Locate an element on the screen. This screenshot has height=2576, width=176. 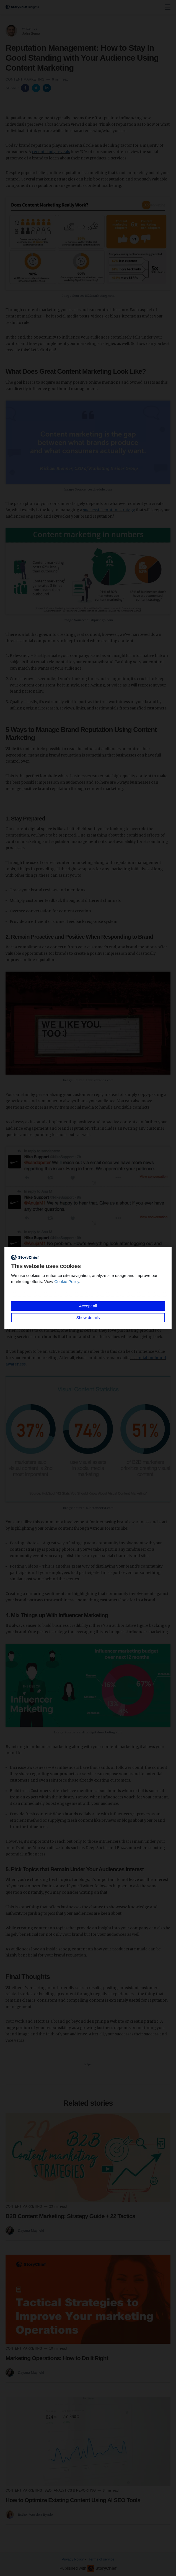
Cookie Policy is located at coordinates (66, 1281).